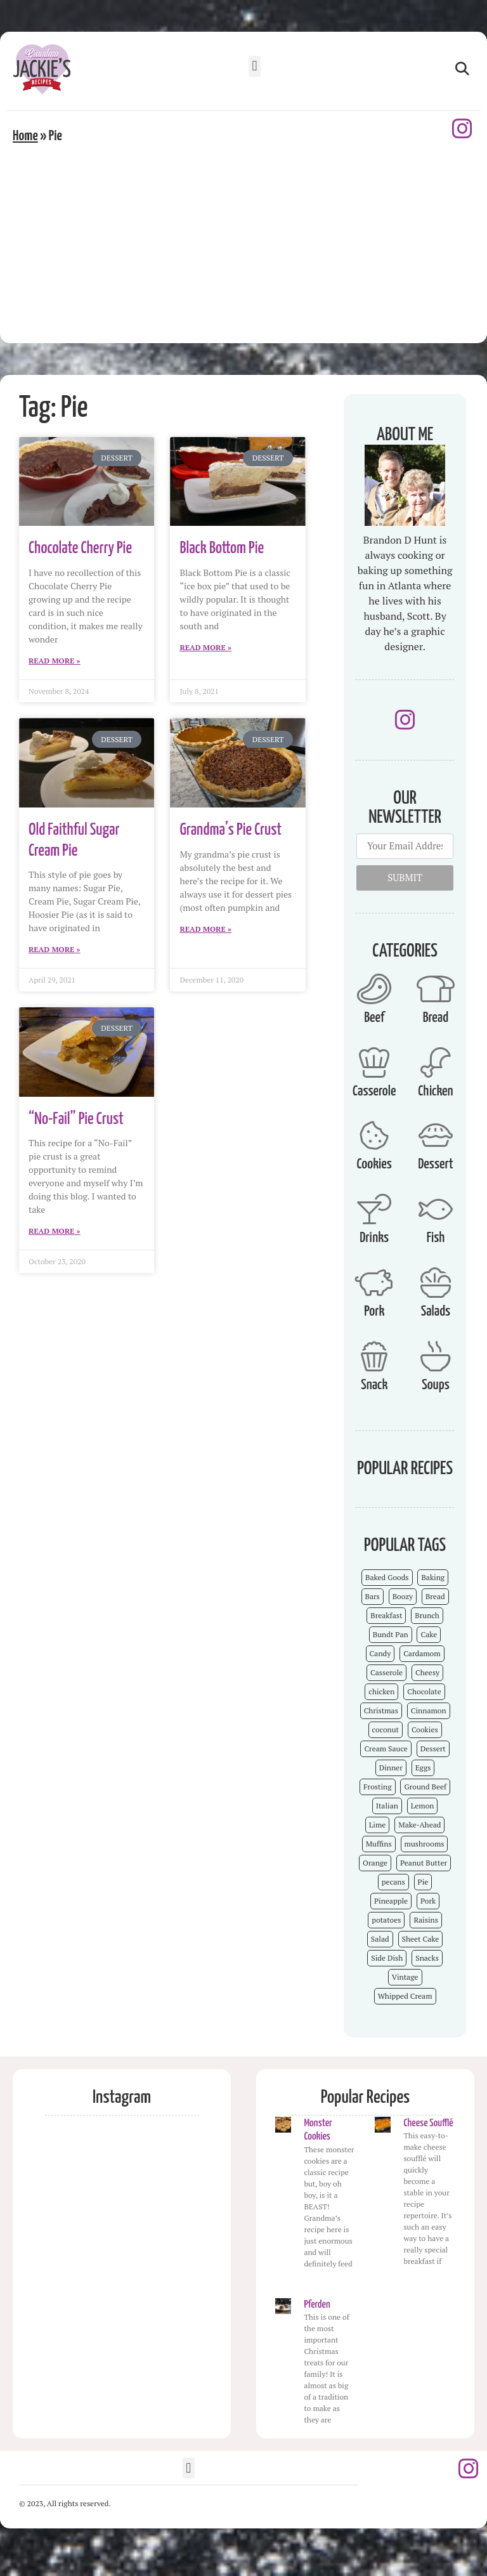 The image size is (487, 2576). Describe the element at coordinates (391, 1767) in the screenshot. I see `Dinner [Dinner (13 items)]` at that location.